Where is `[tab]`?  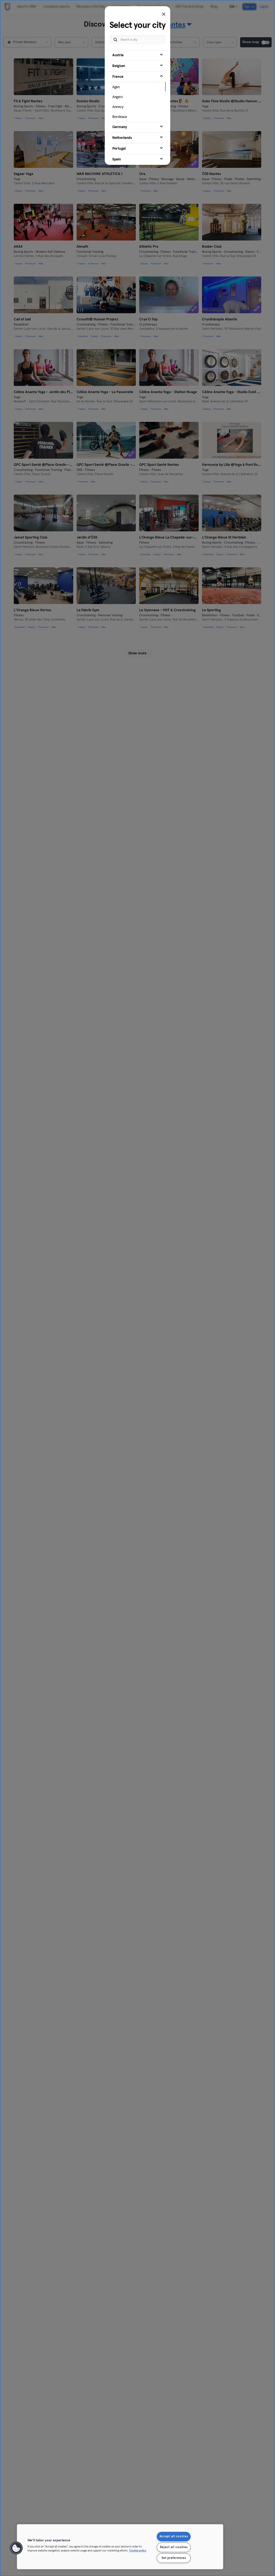
[tab] is located at coordinates (137, 55).